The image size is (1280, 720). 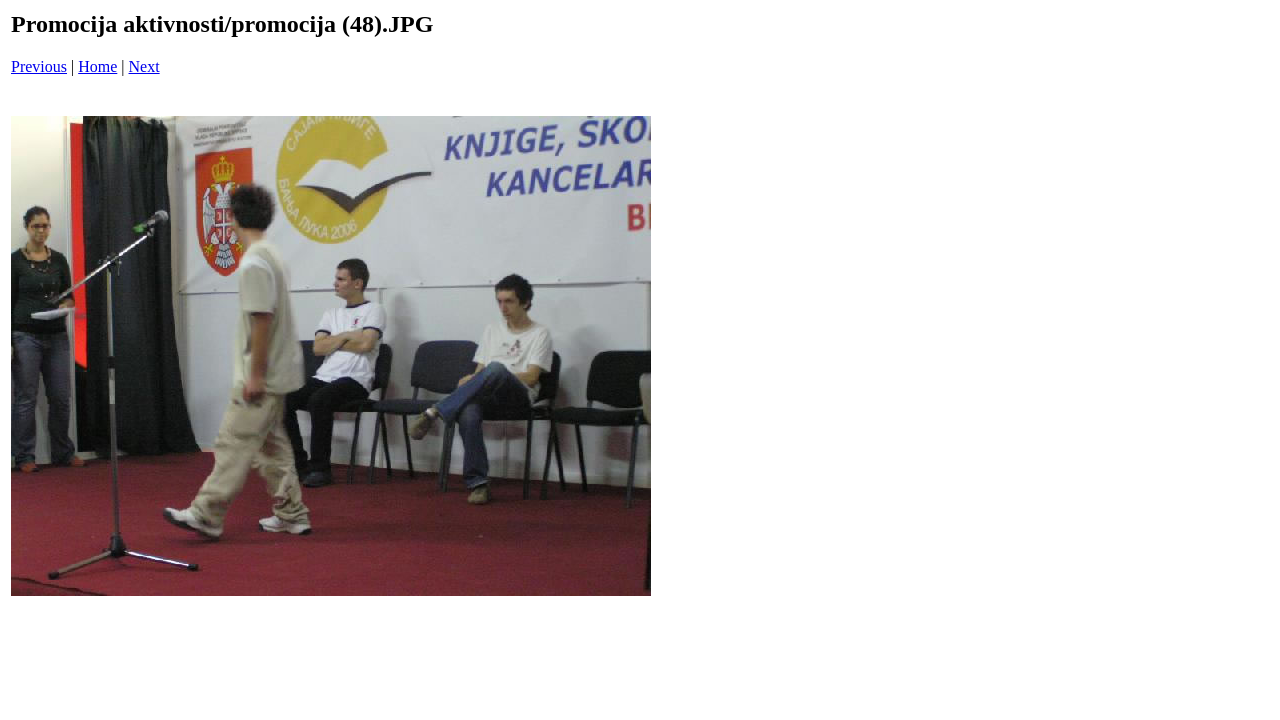 What do you see at coordinates (39, 66) in the screenshot?
I see `Previous` at bounding box center [39, 66].